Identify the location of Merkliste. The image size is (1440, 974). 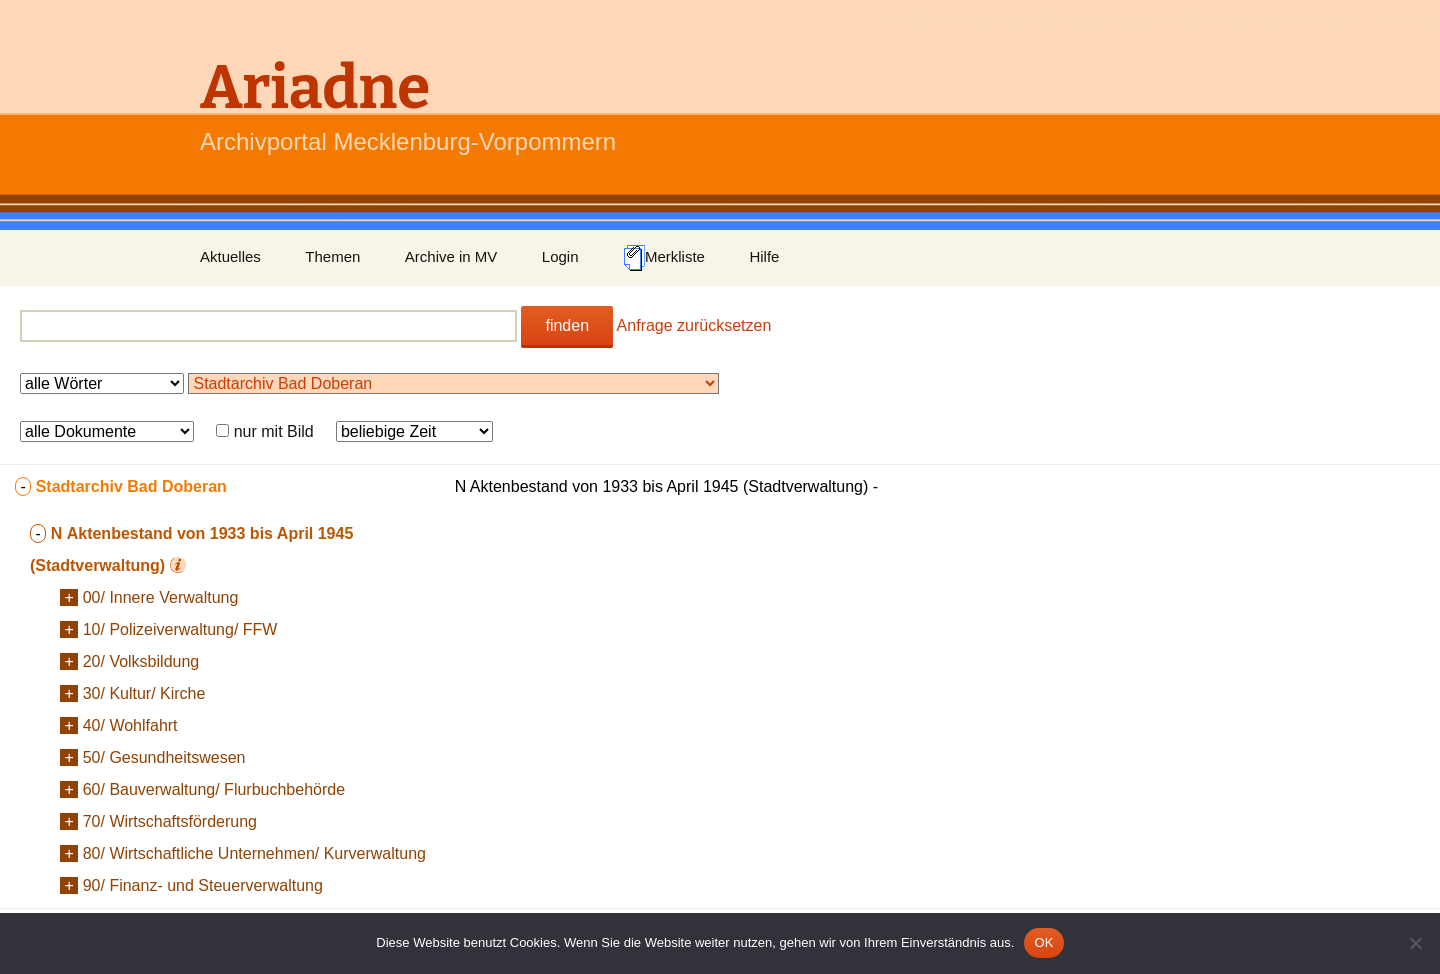
(664, 258).